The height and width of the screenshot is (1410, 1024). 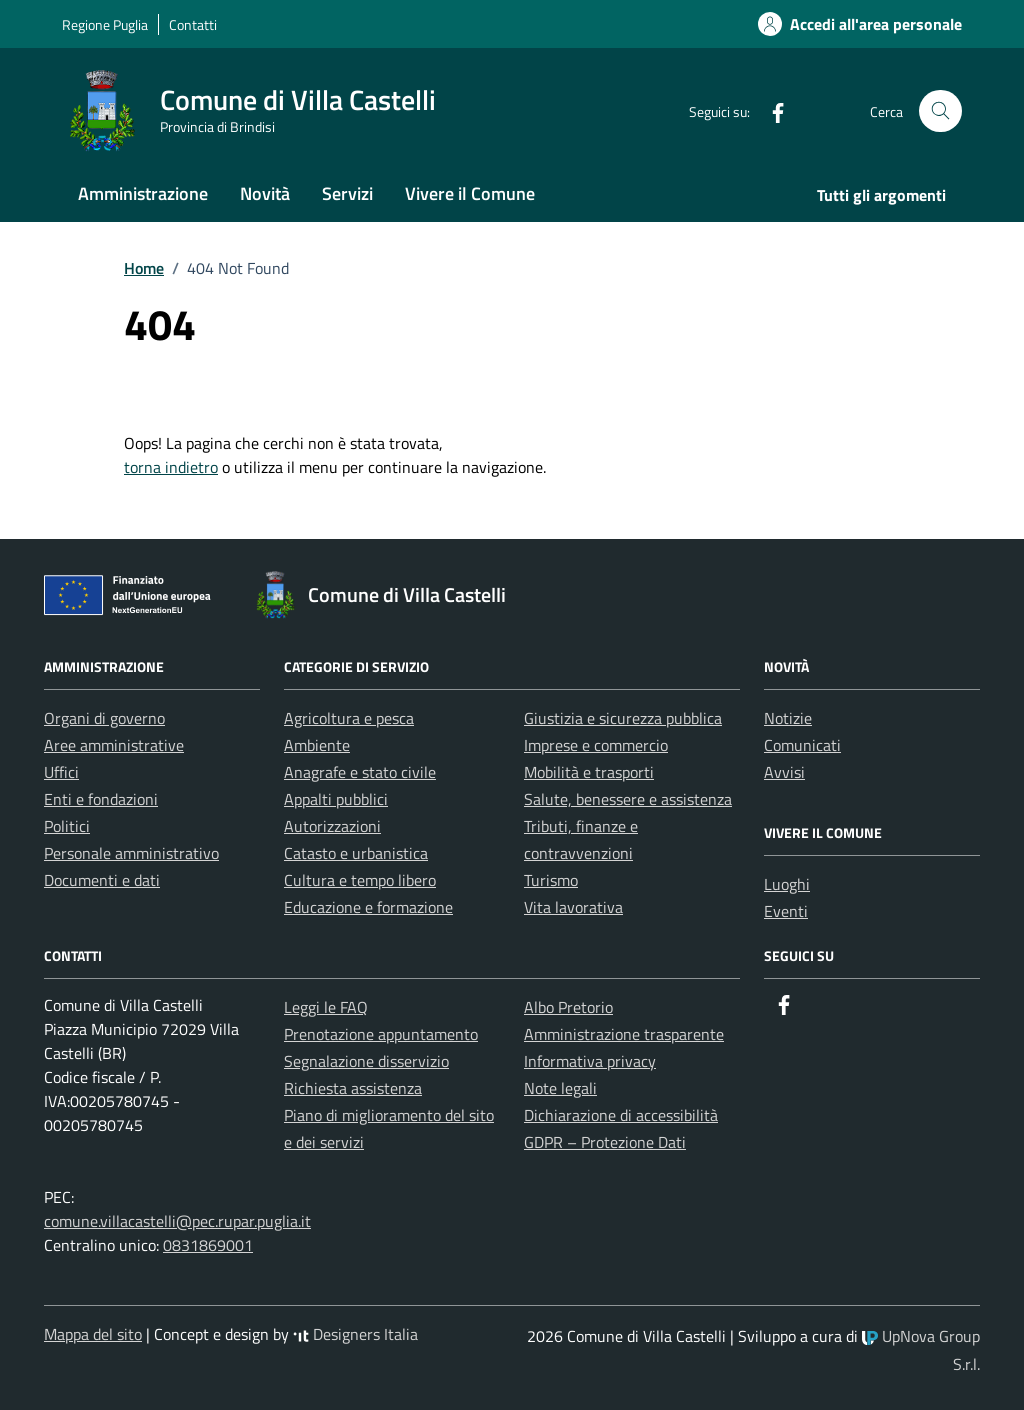 What do you see at coordinates (326, 1007) in the screenshot?
I see `Leggi le FAQ` at bounding box center [326, 1007].